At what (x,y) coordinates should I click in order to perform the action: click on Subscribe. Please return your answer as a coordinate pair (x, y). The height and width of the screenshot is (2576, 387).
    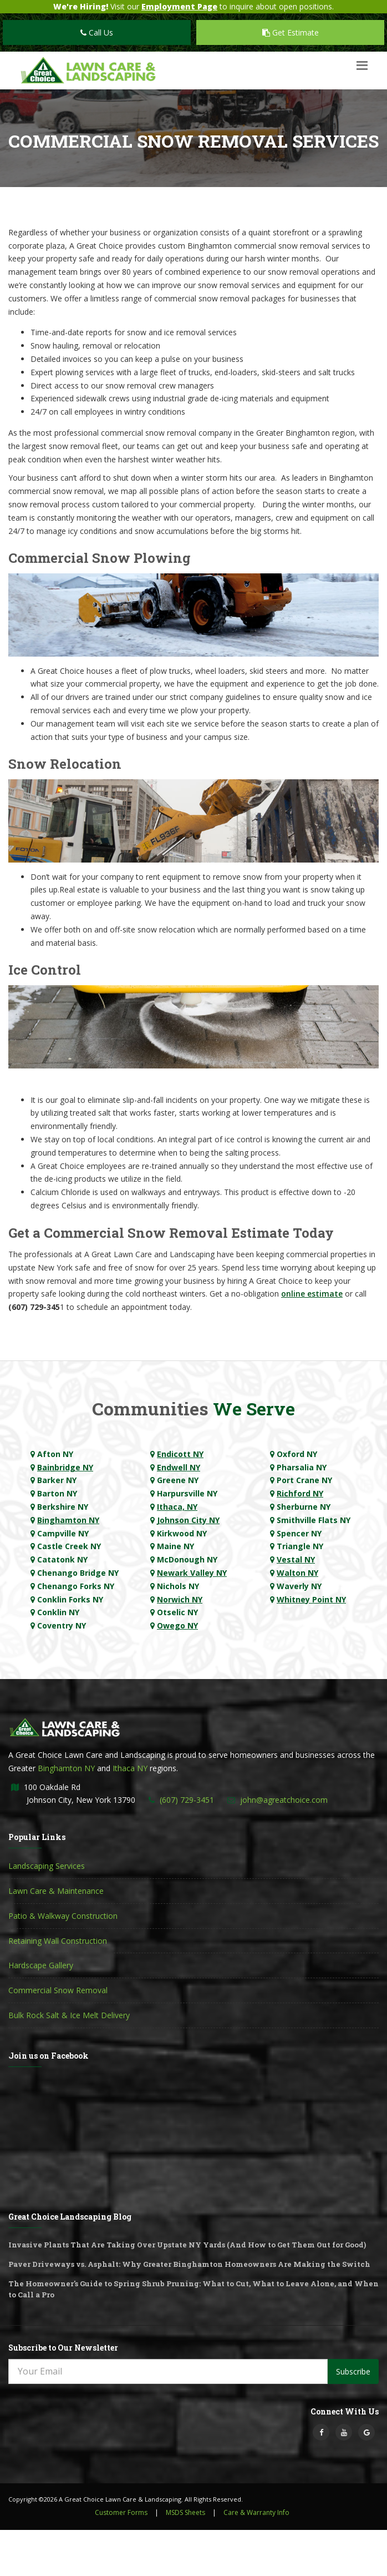
    Looking at the image, I should click on (353, 2371).